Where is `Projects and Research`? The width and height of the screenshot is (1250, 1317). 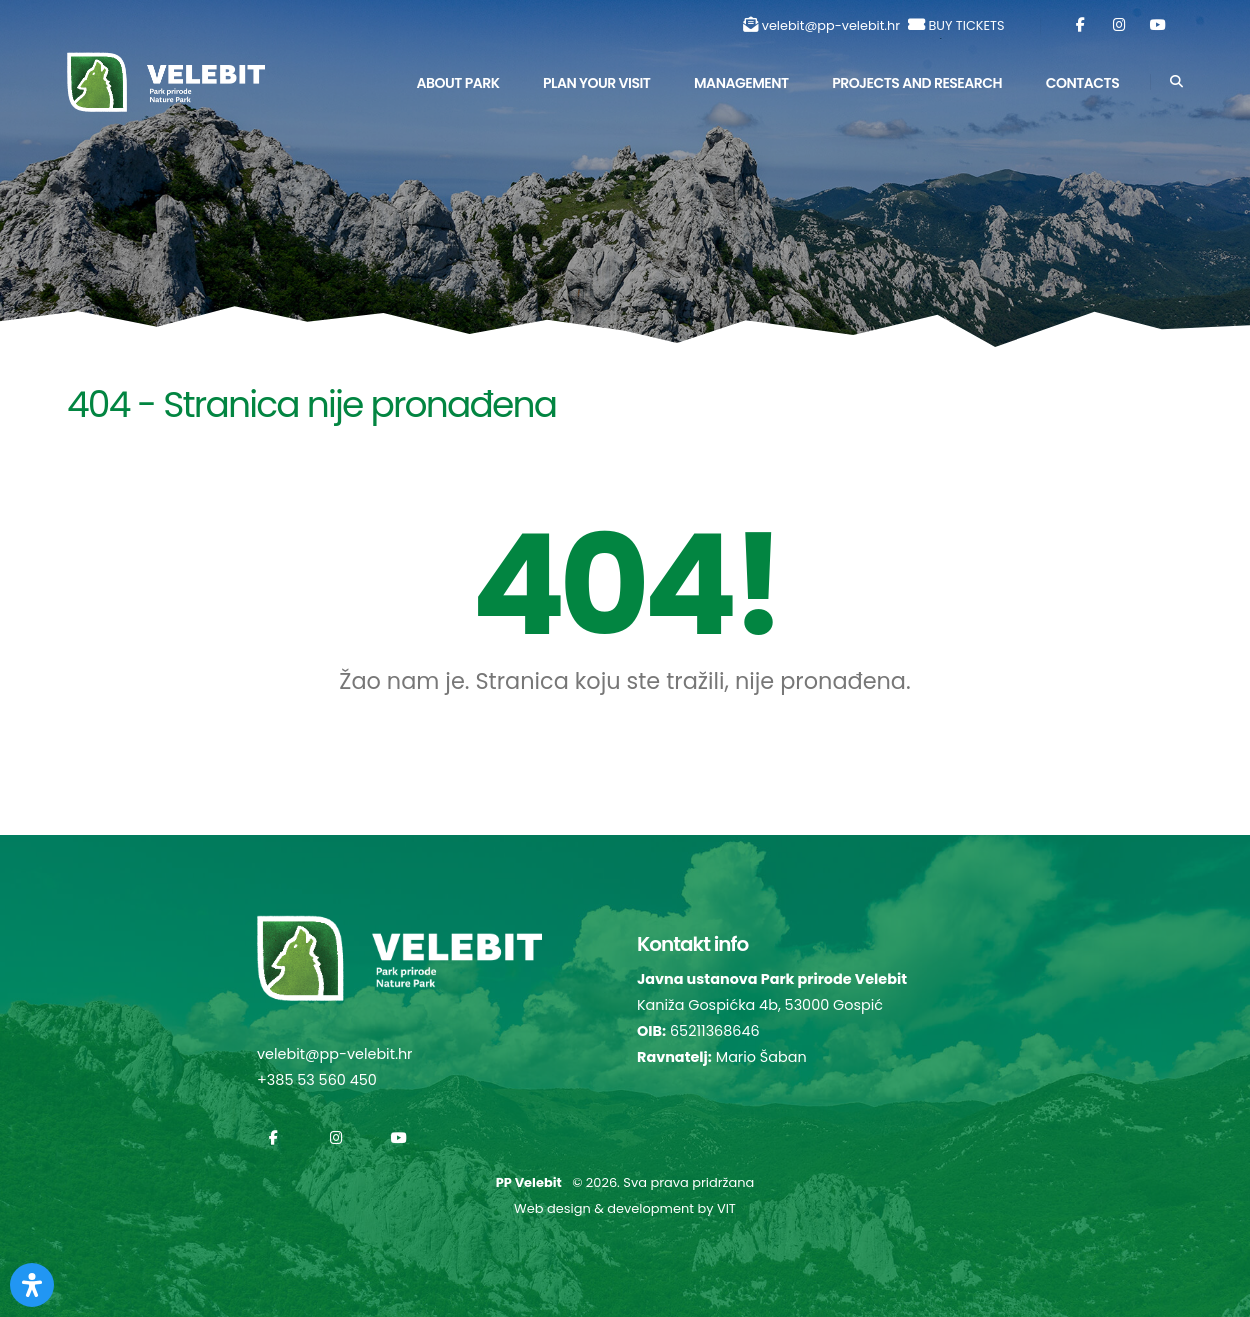 Projects and Research is located at coordinates (917, 83).